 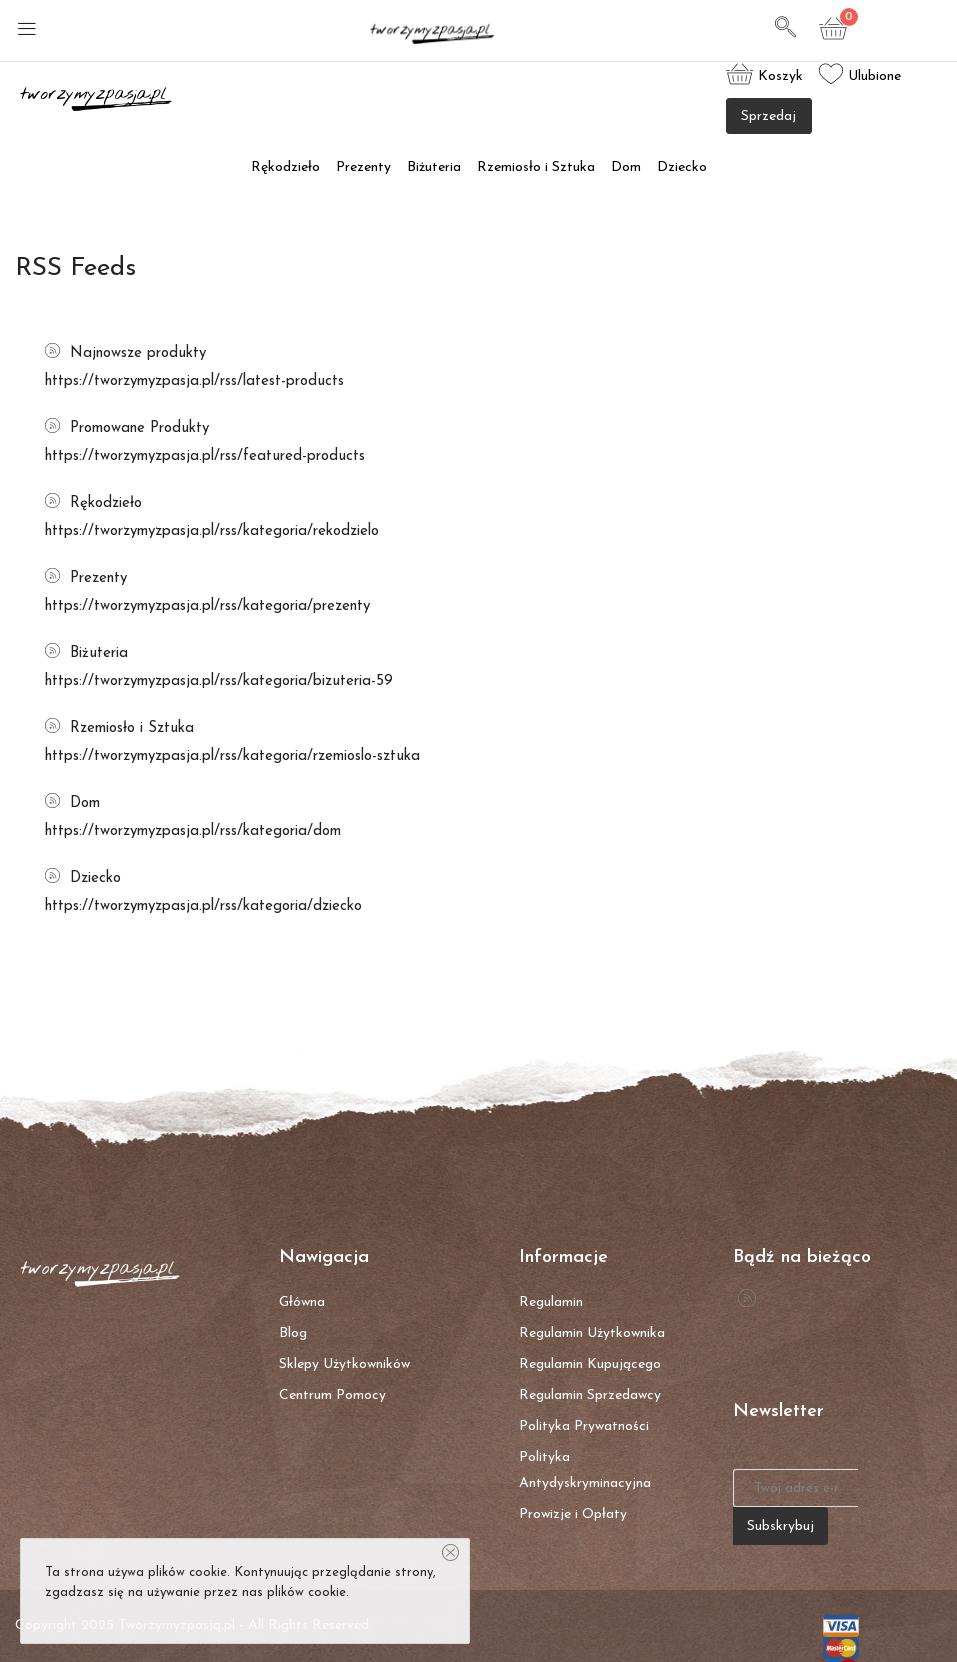 What do you see at coordinates (127, 428) in the screenshot?
I see `Promowane Produkty` at bounding box center [127, 428].